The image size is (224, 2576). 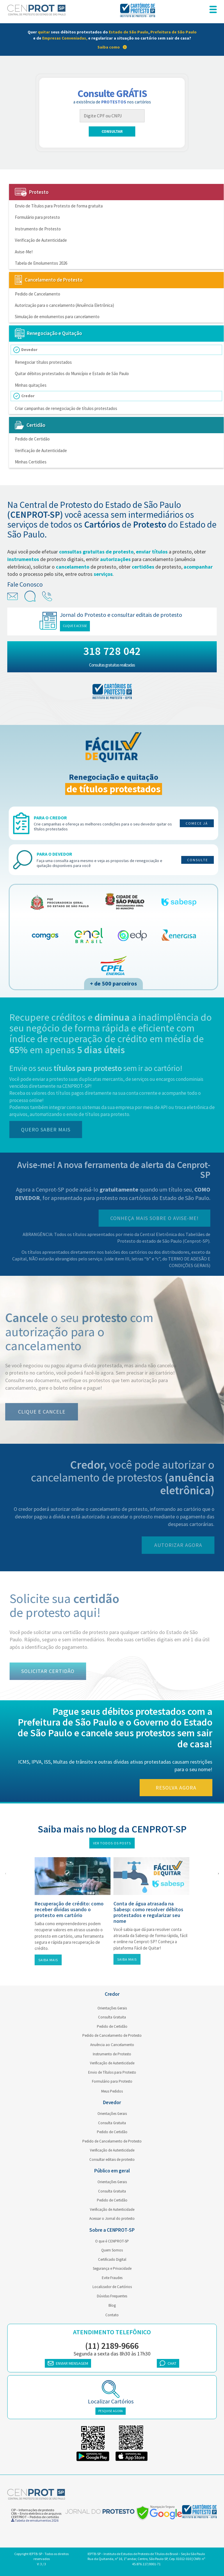 What do you see at coordinates (110, 2411) in the screenshot?
I see `PESQUISE AGORA` at bounding box center [110, 2411].